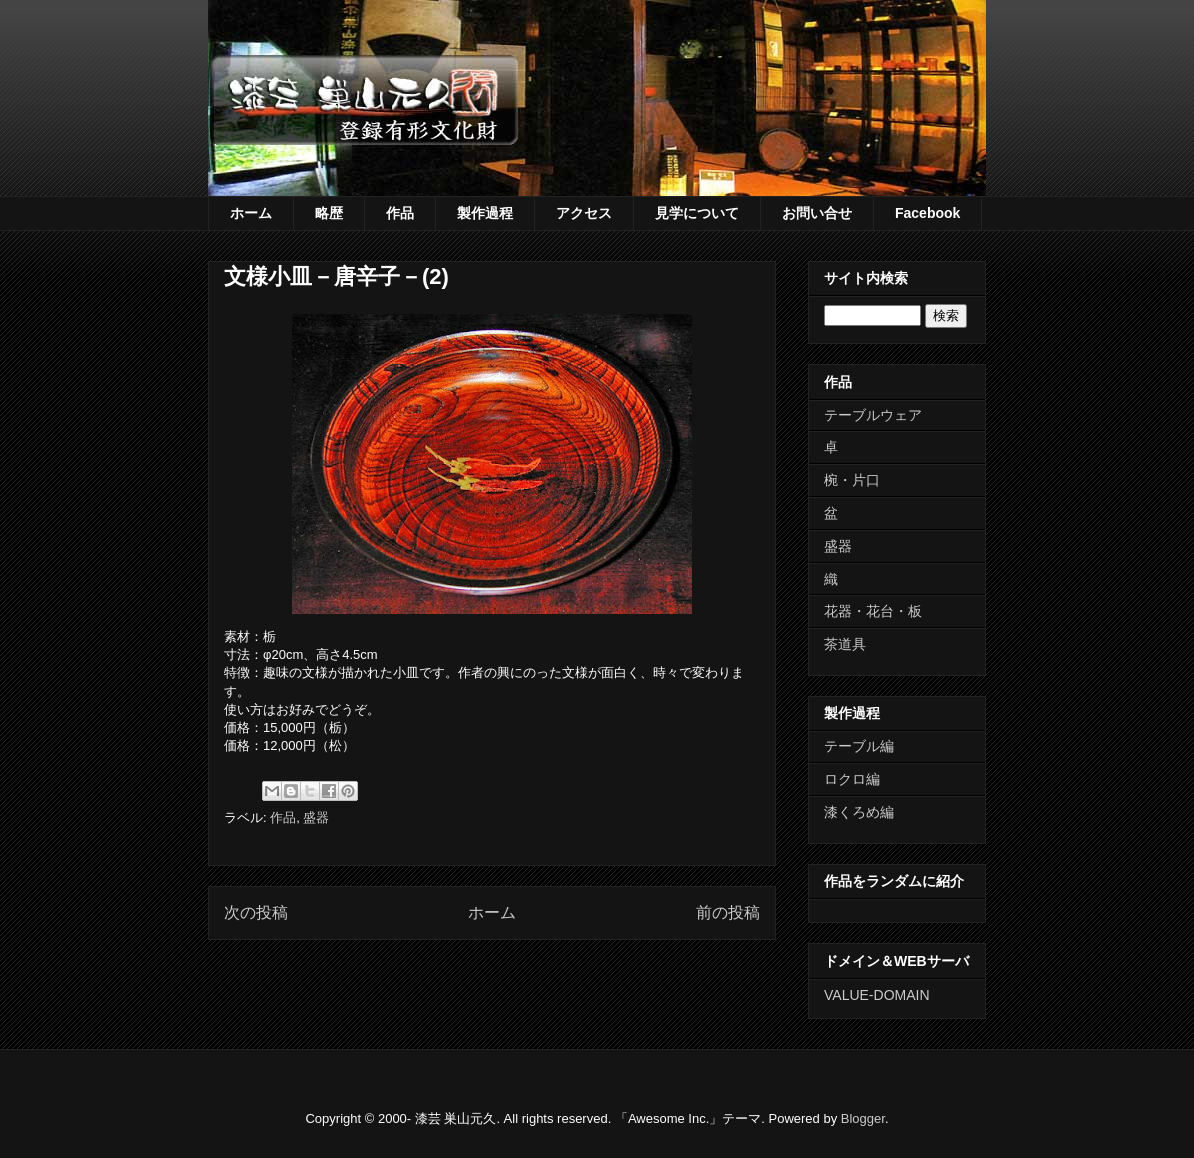  Describe the element at coordinates (863, 1118) in the screenshot. I see `Blogger` at that location.